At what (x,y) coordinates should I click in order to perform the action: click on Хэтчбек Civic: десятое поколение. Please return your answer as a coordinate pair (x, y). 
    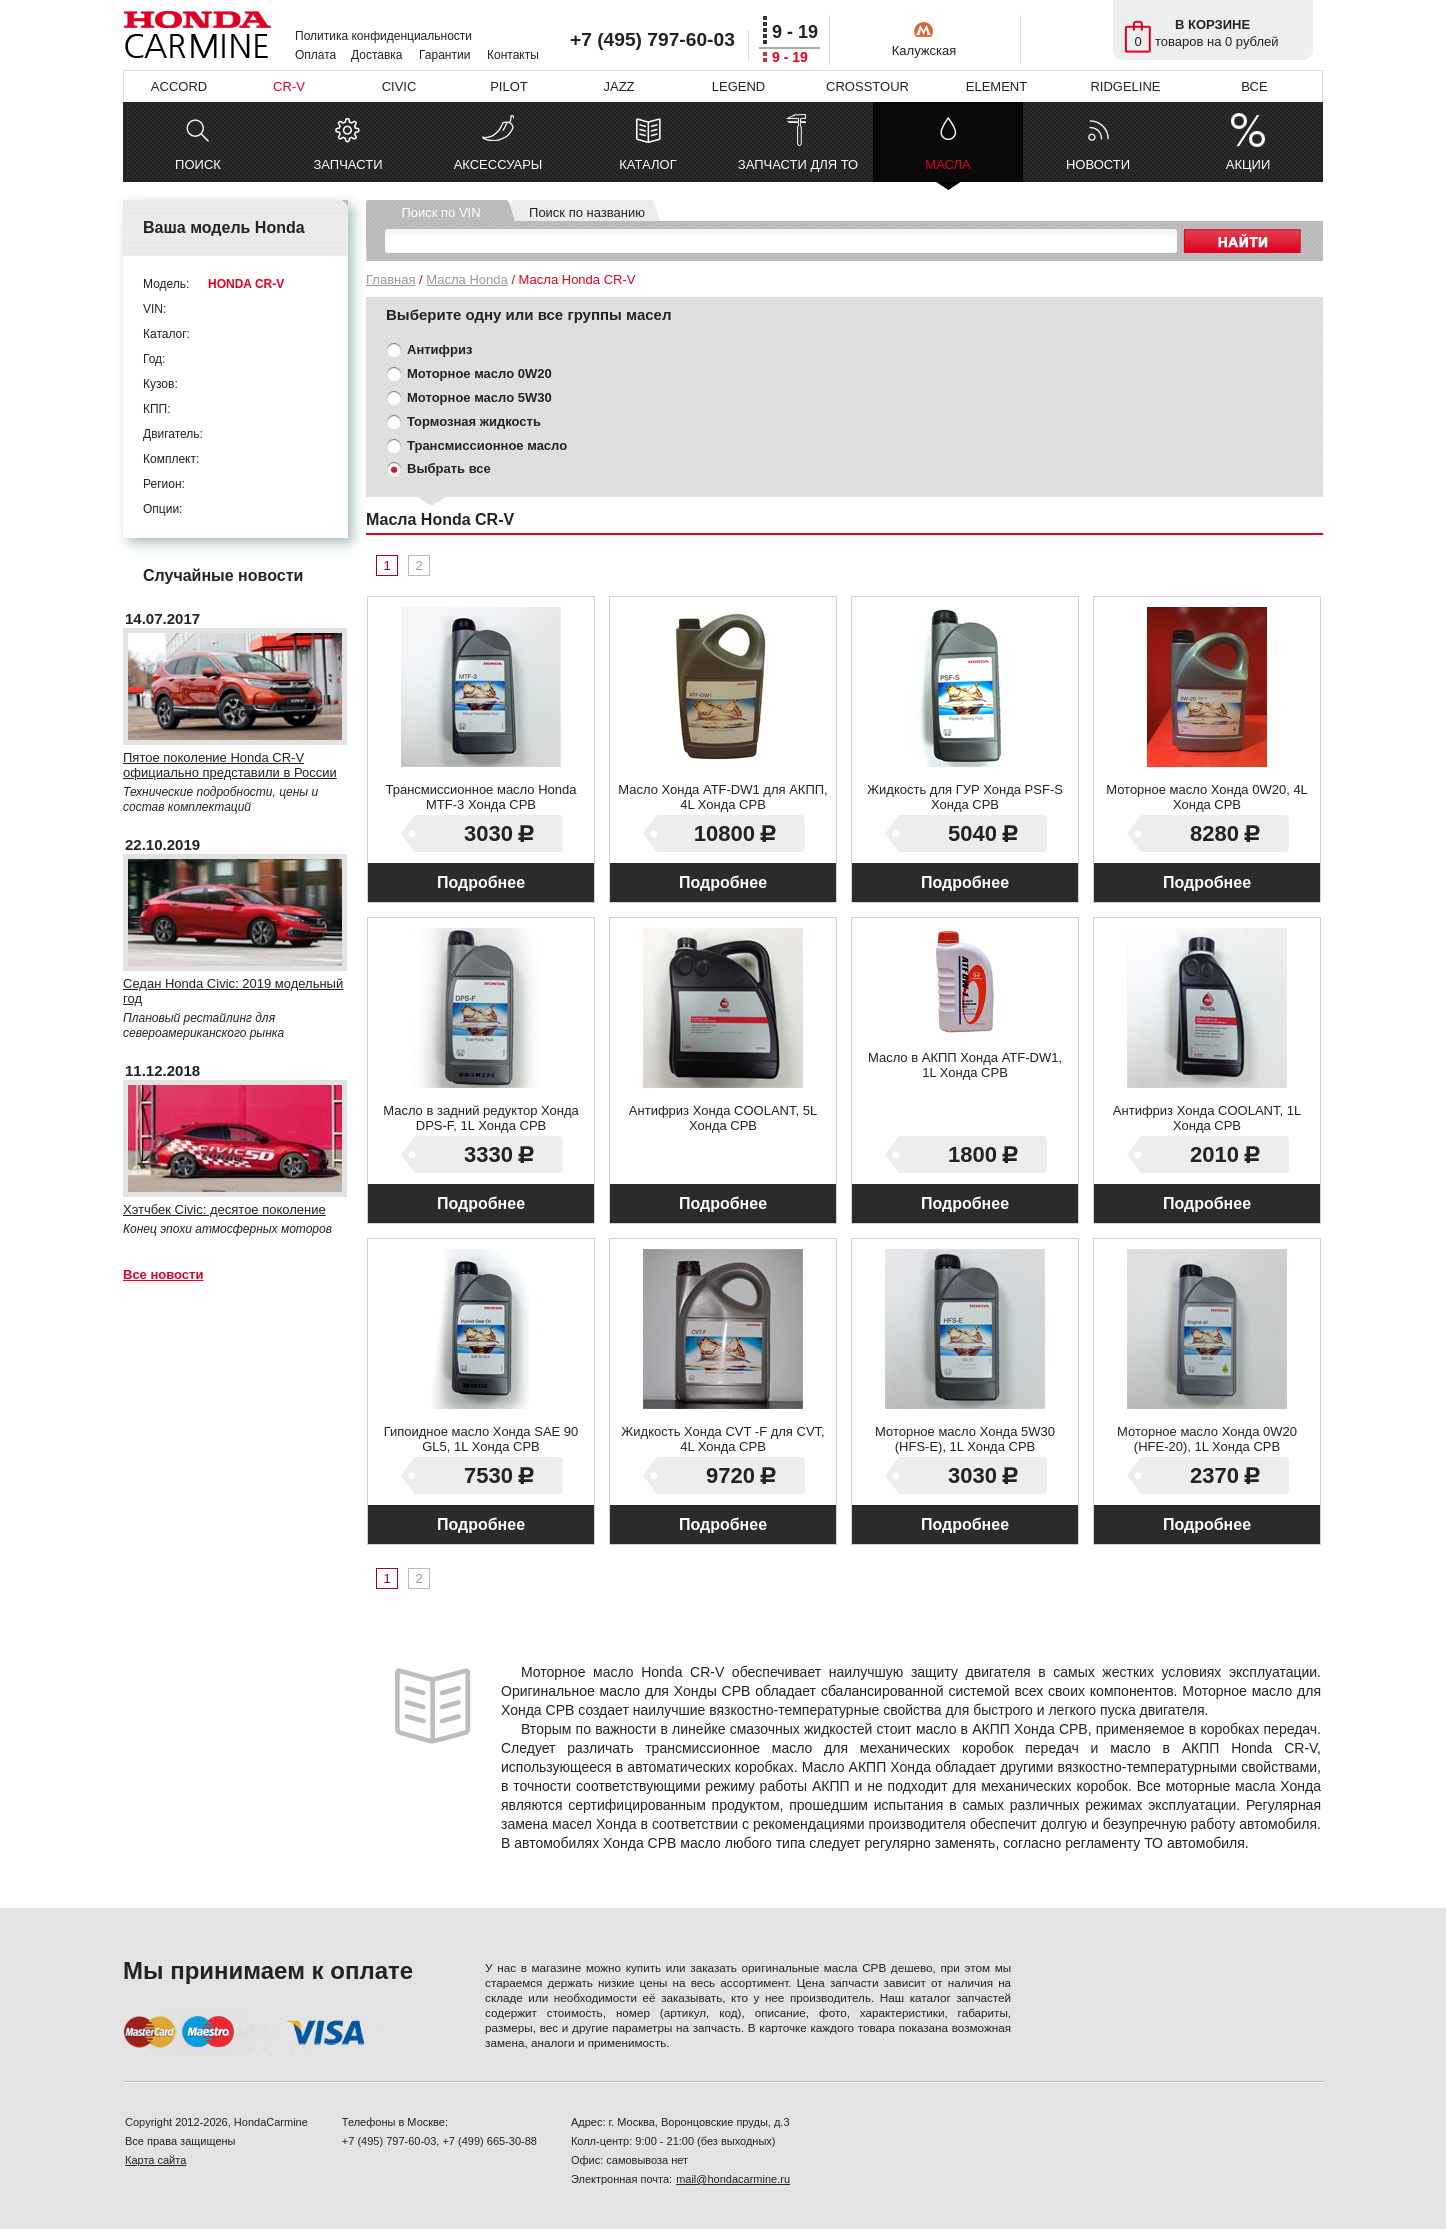
    Looking at the image, I should click on (224, 1209).